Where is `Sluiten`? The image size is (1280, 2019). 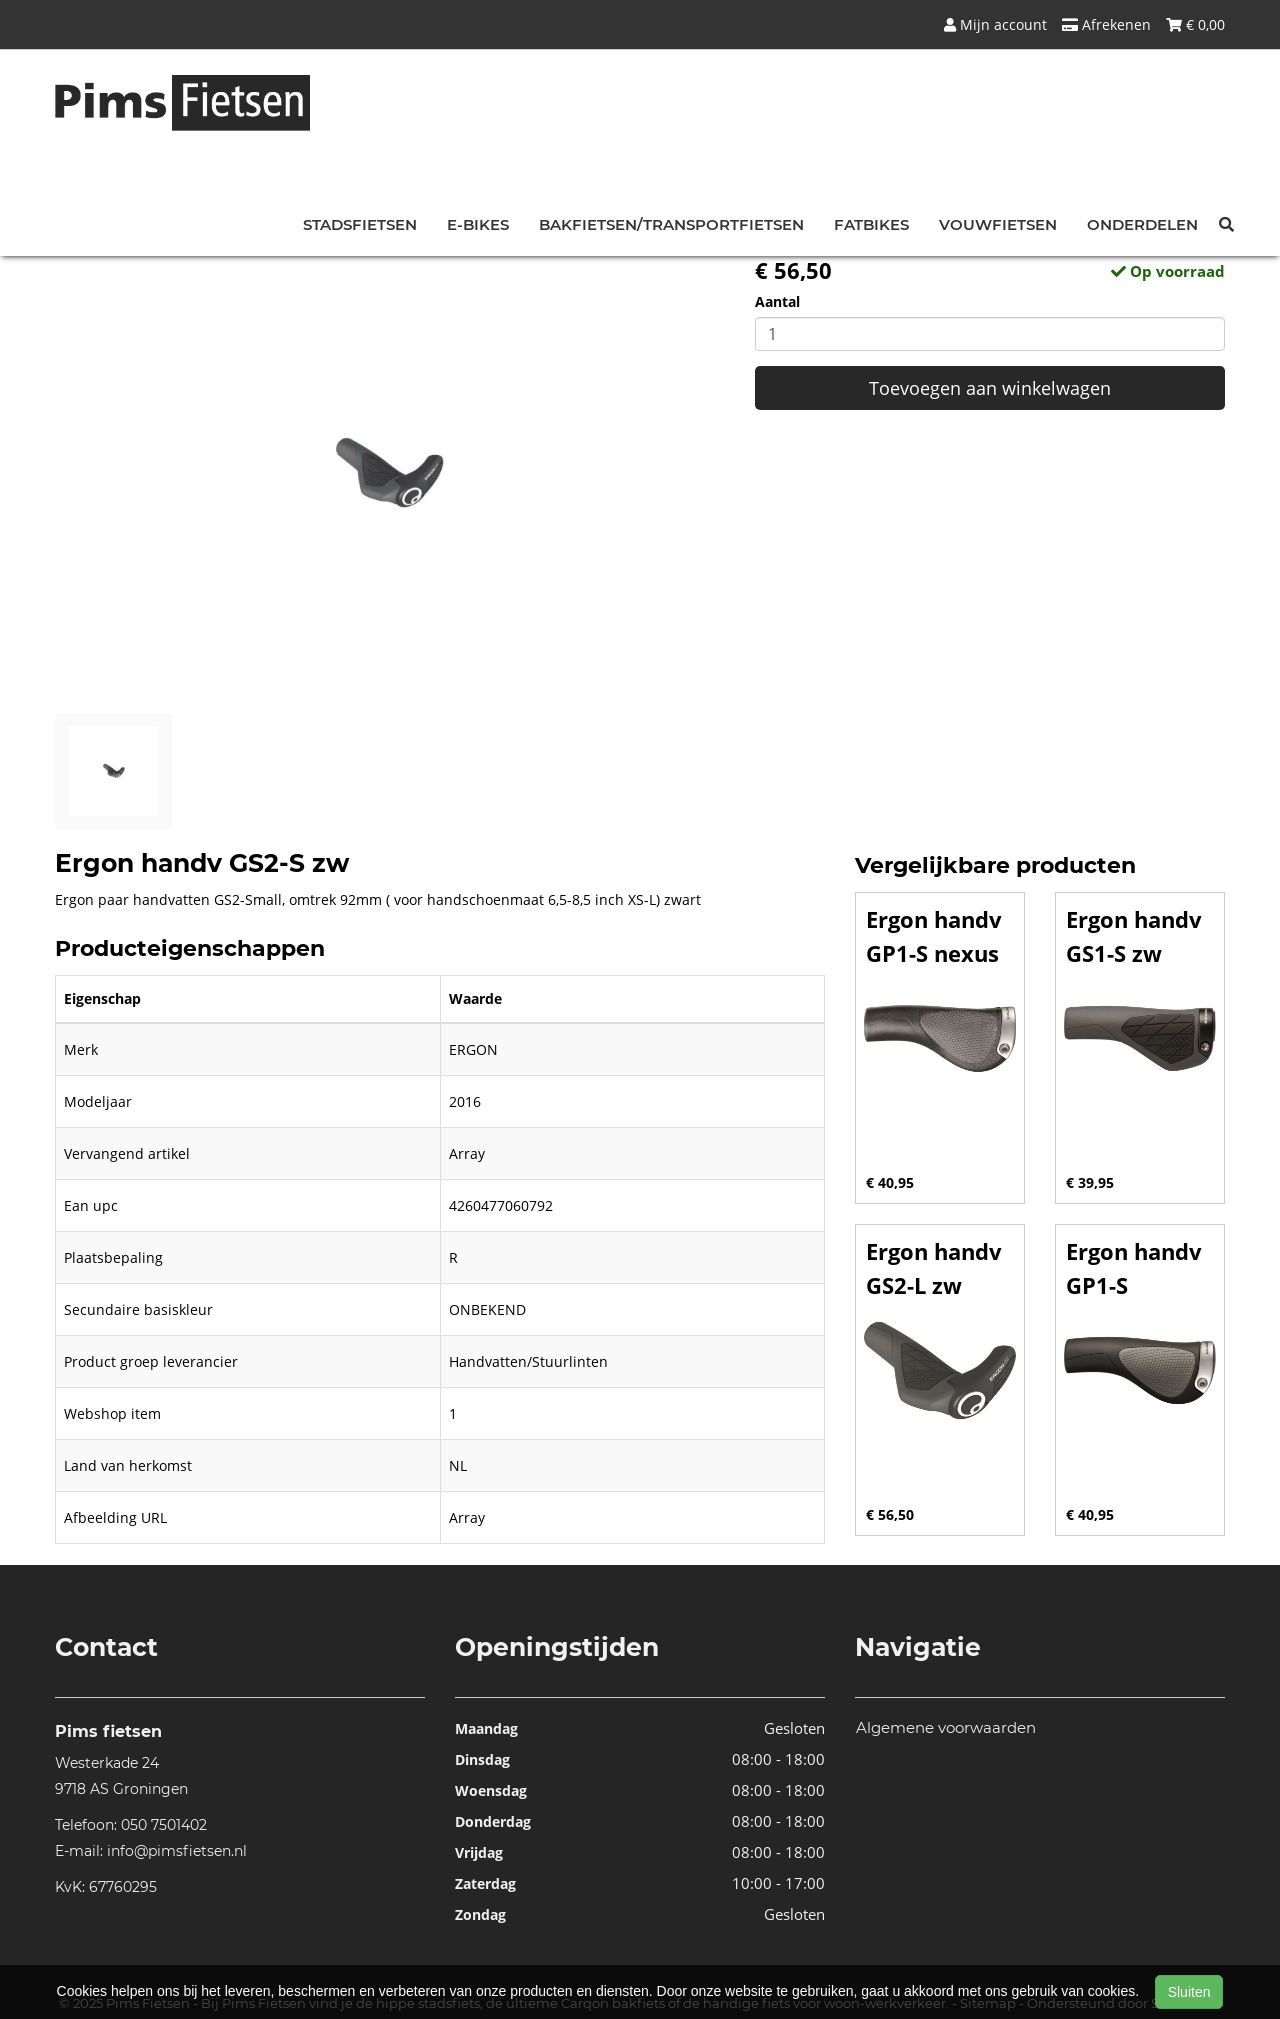
Sluiten is located at coordinates (1189, 1992).